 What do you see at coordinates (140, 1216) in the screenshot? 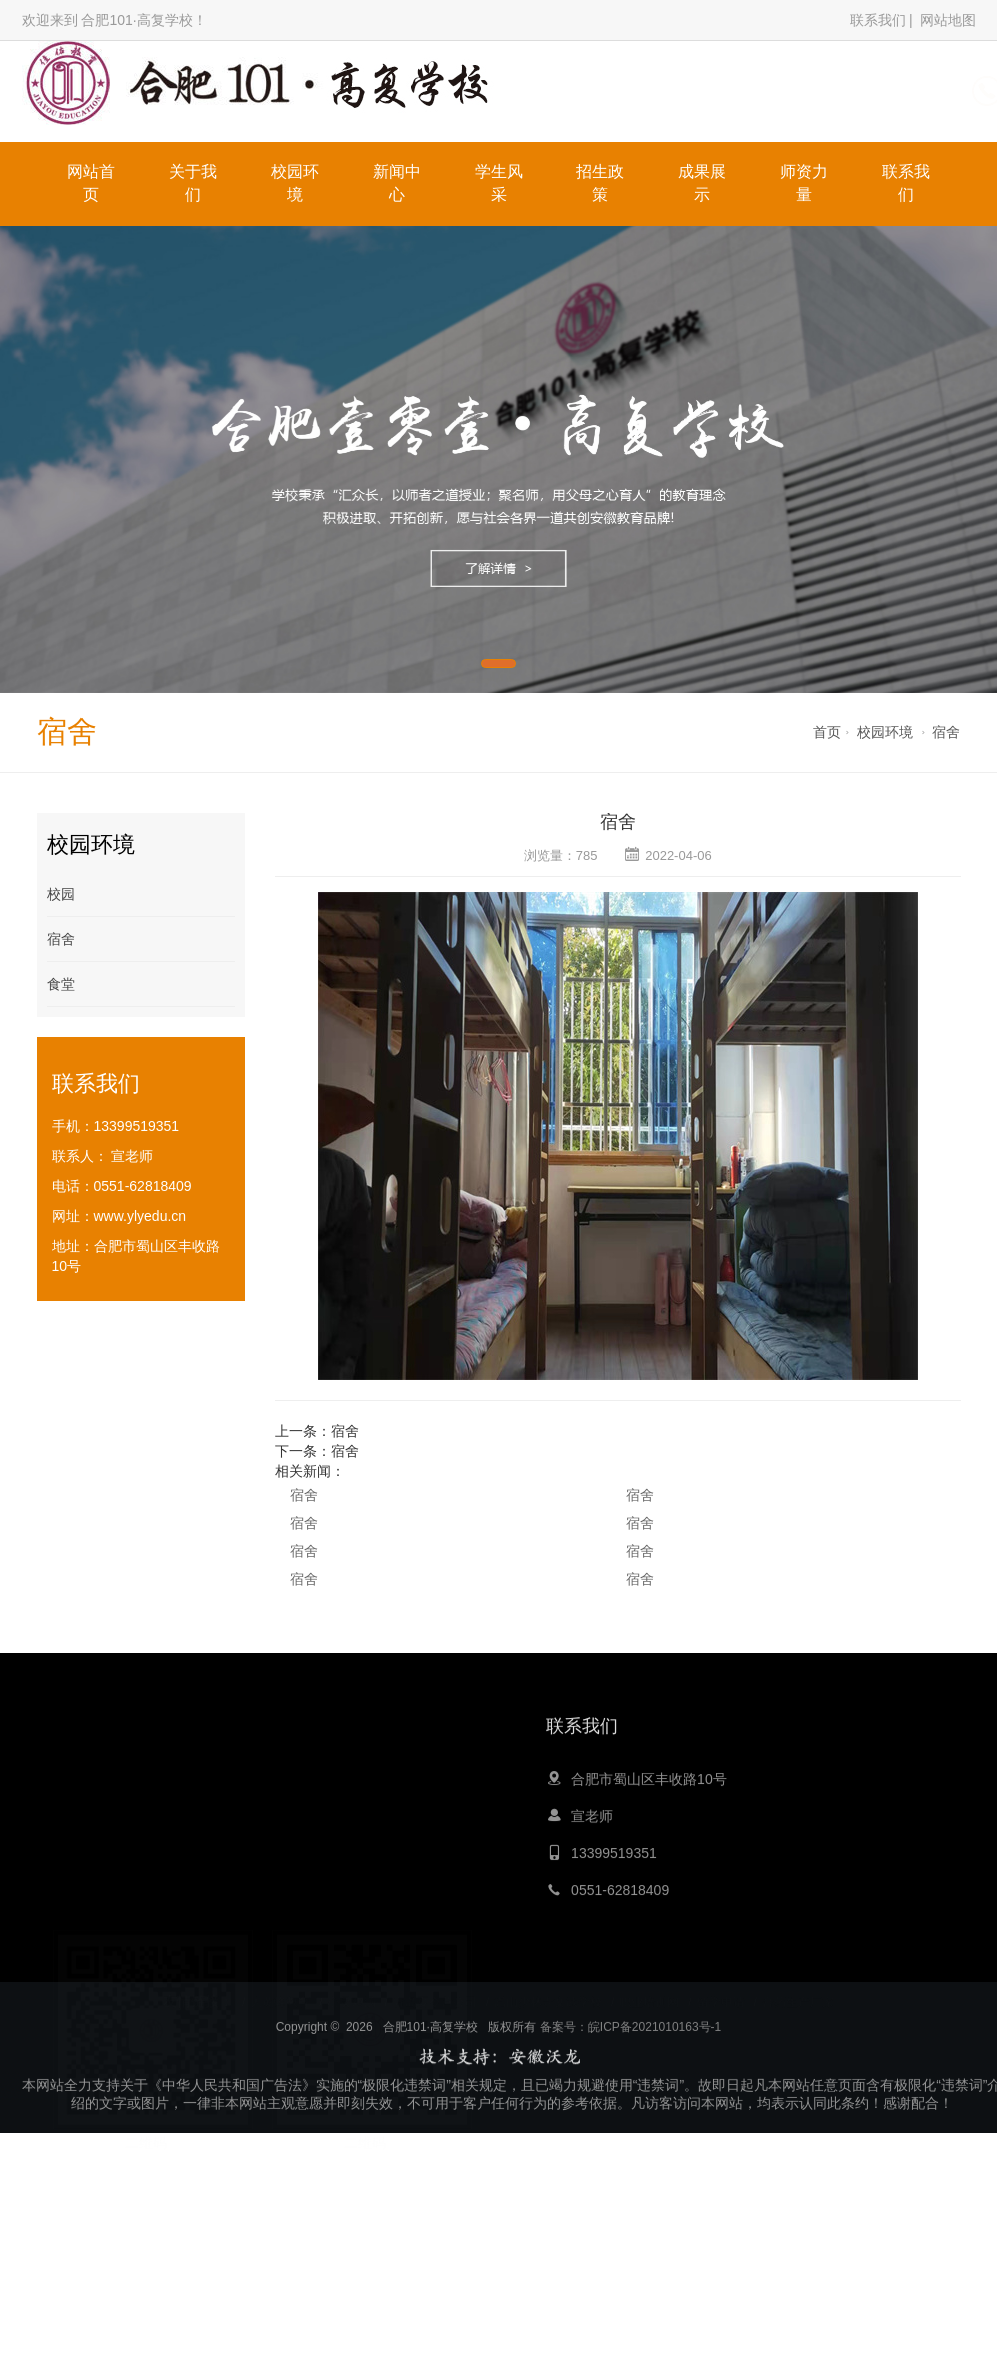
I see `www.ylyedu.cn` at bounding box center [140, 1216].